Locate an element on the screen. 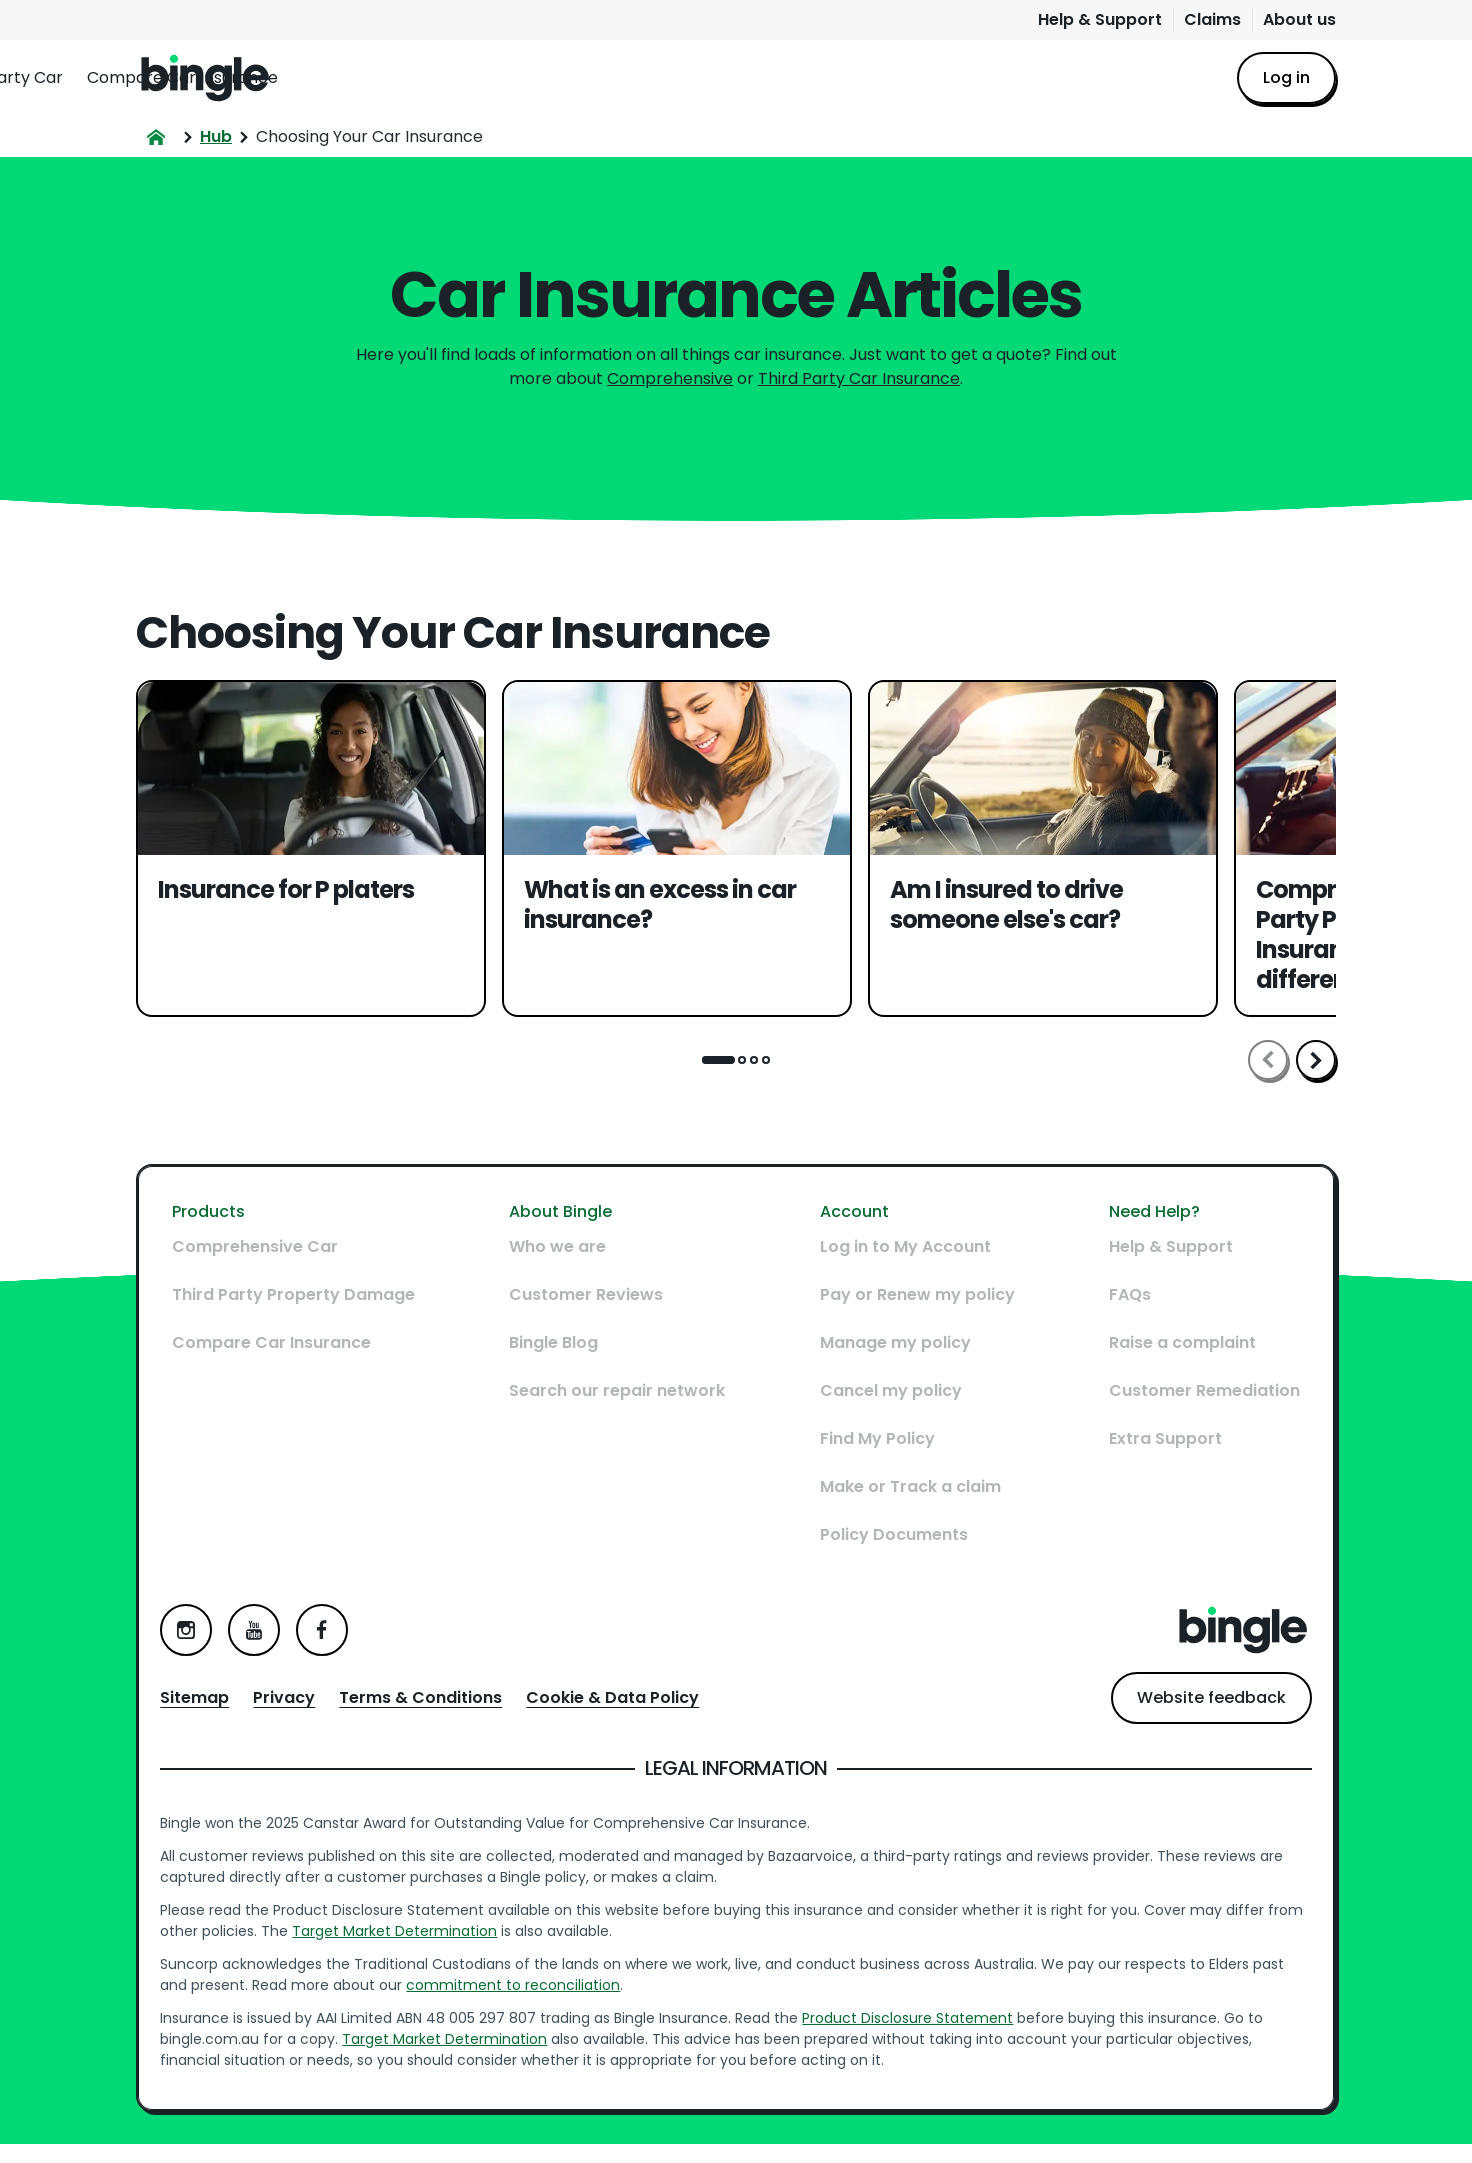 The width and height of the screenshot is (1472, 2163). Raise a complaint is located at coordinates (1172, 1365).